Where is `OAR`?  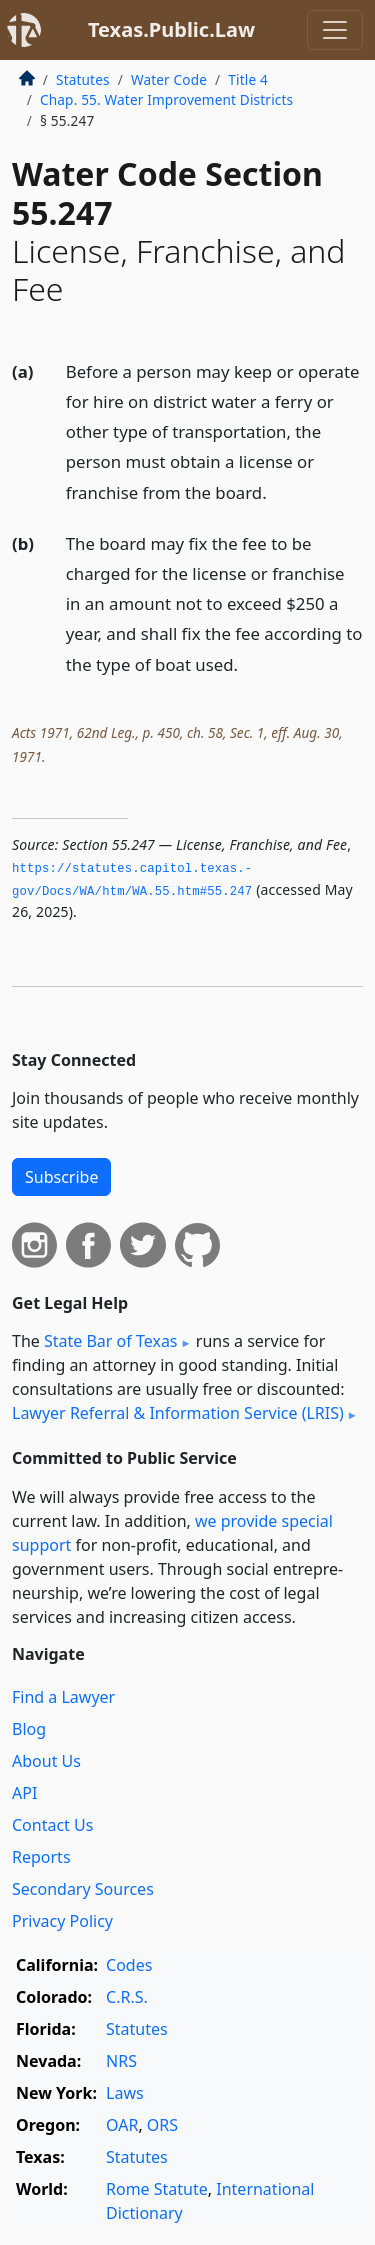
OAR is located at coordinates (122, 2125).